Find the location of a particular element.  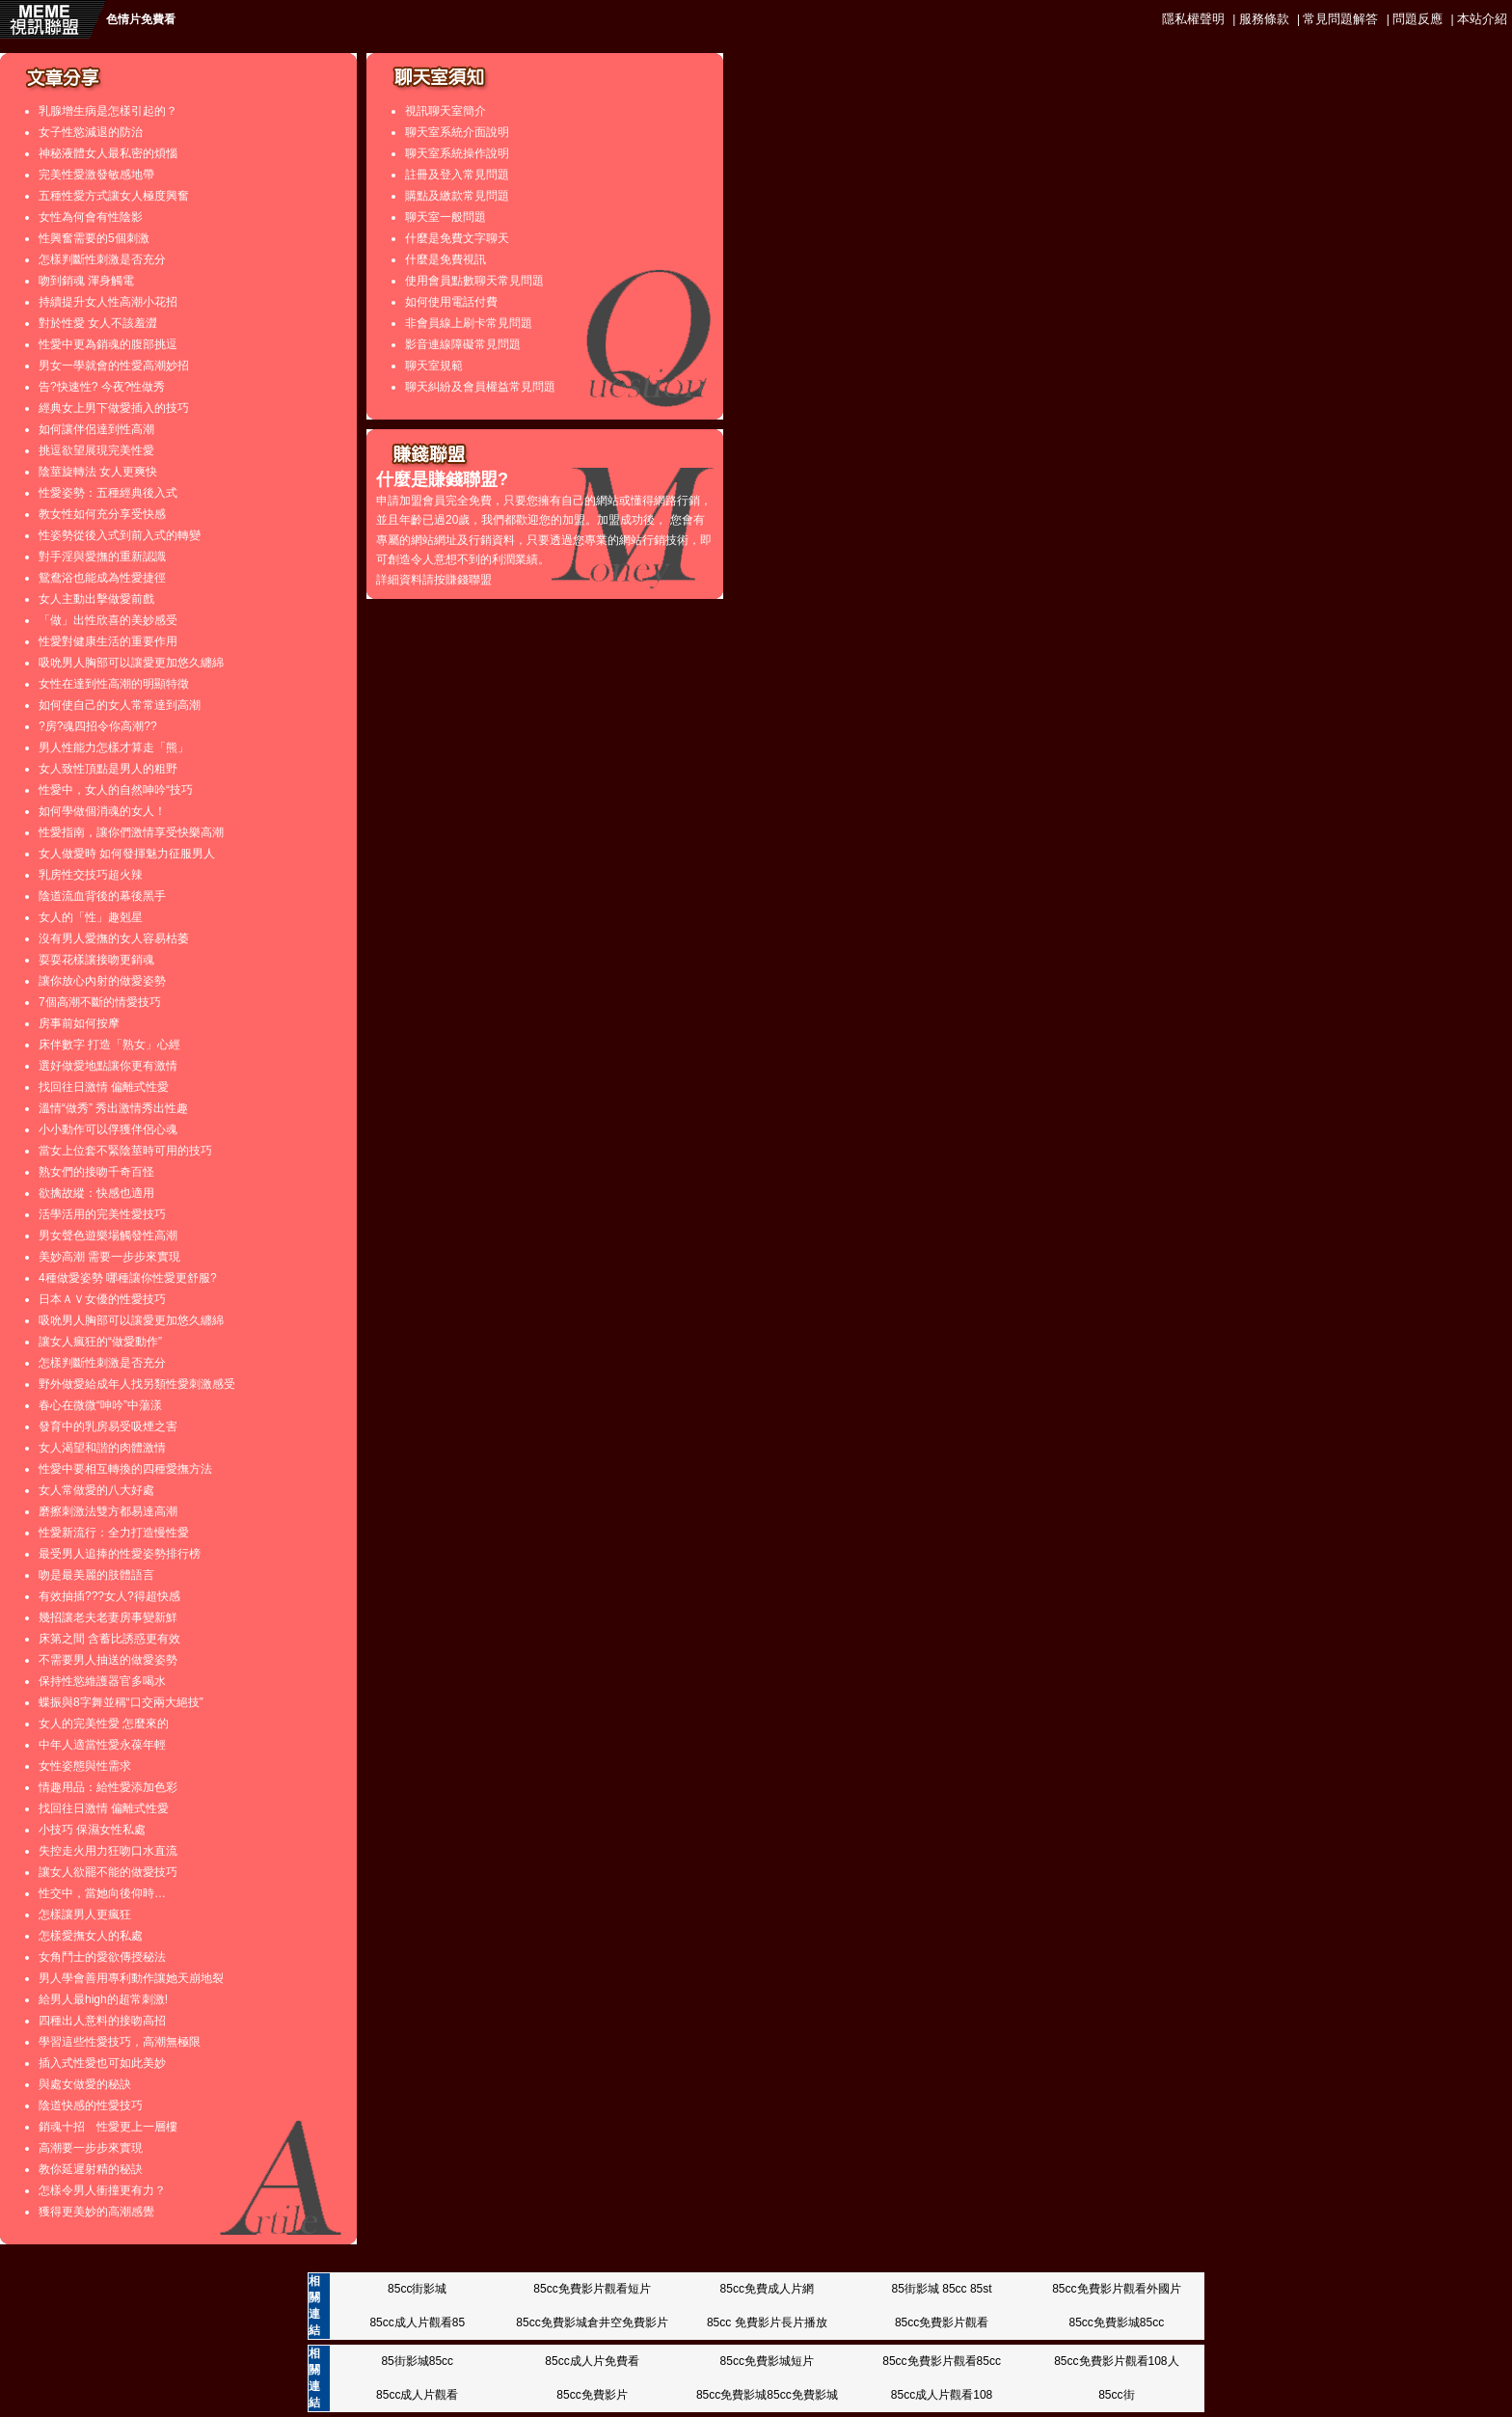

85cc免費影片 is located at coordinates (591, 2395).